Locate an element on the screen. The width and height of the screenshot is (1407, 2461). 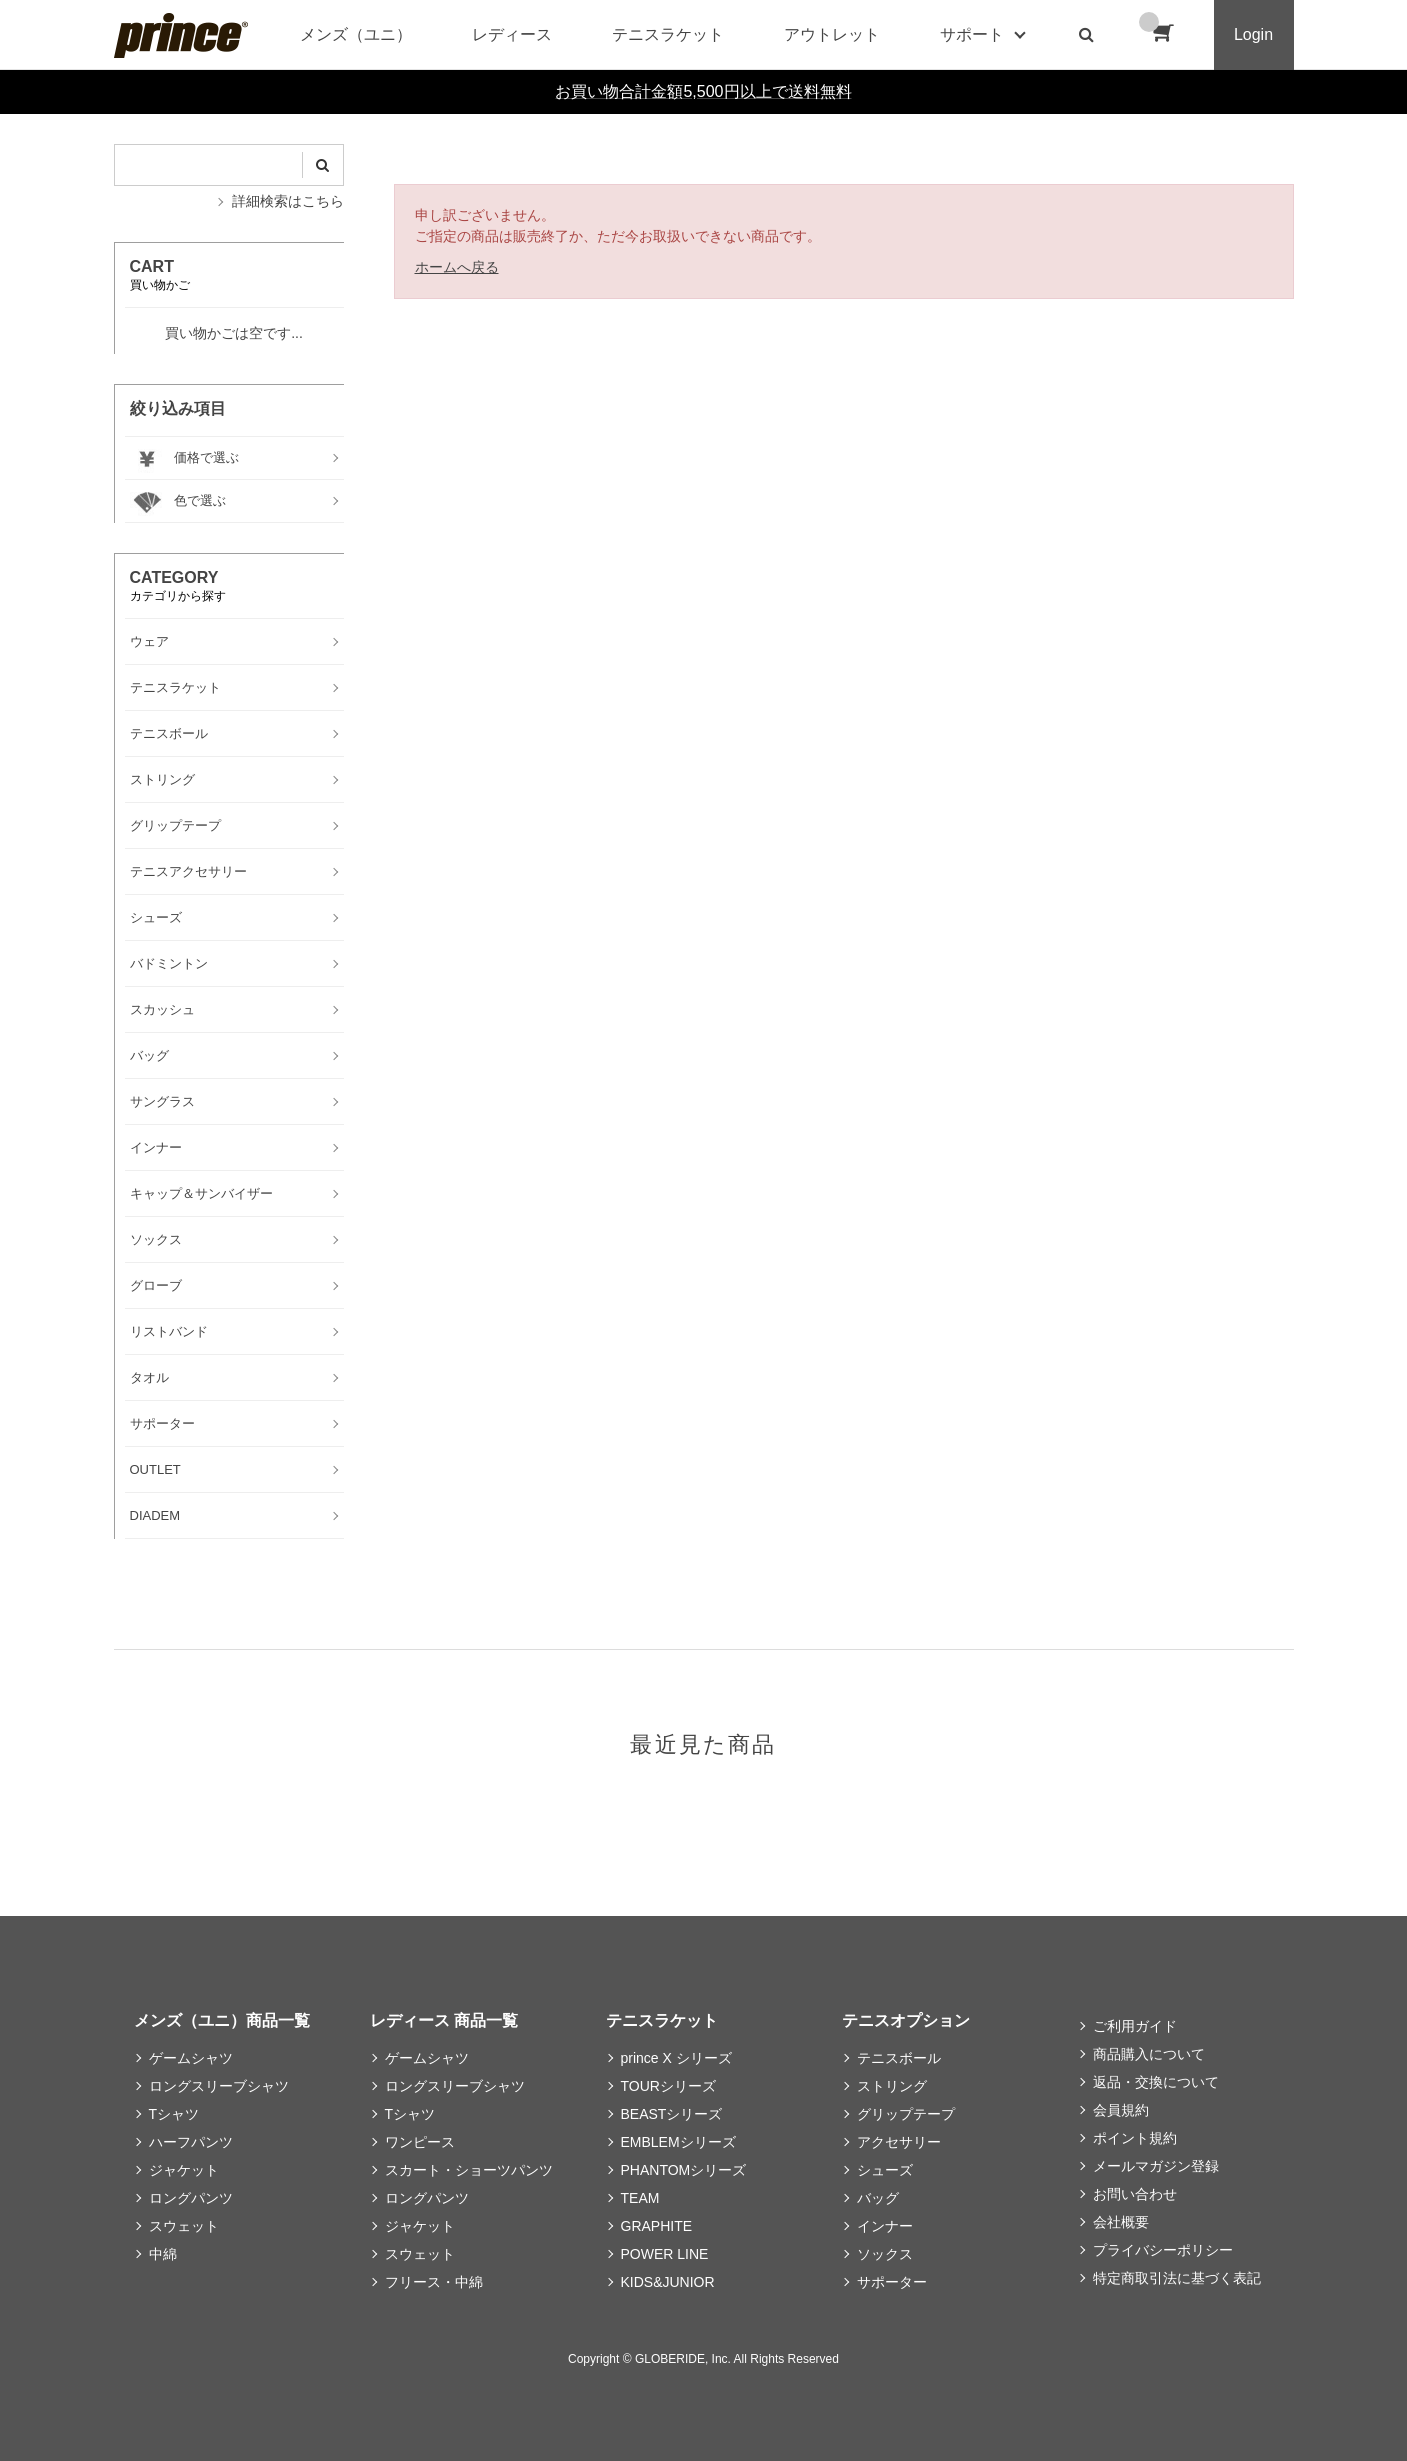
BEASTシリーズ is located at coordinates (672, 2114).